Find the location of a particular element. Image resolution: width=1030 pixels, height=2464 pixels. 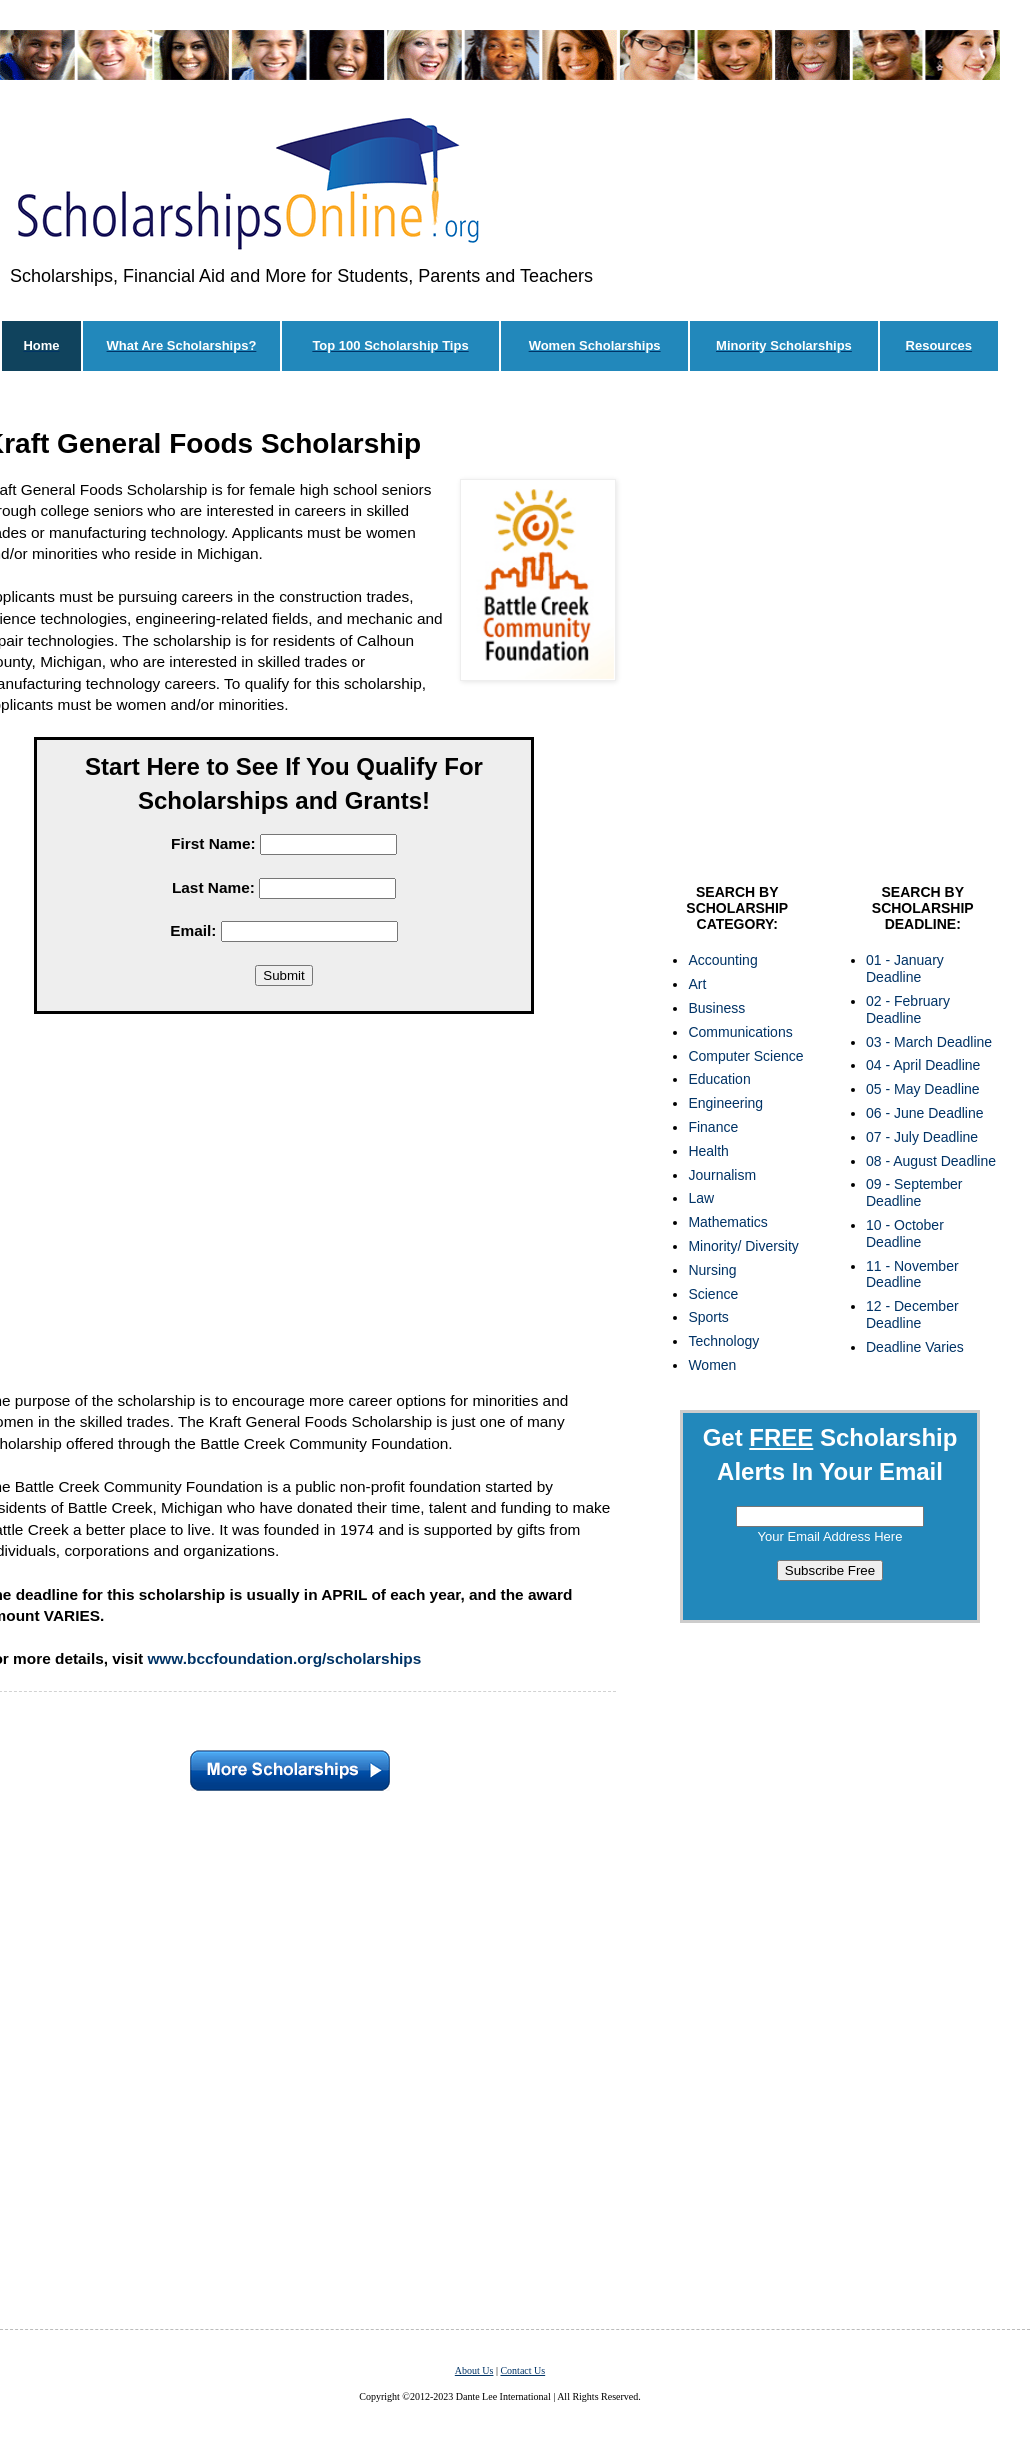

Education is located at coordinates (719, 1079).